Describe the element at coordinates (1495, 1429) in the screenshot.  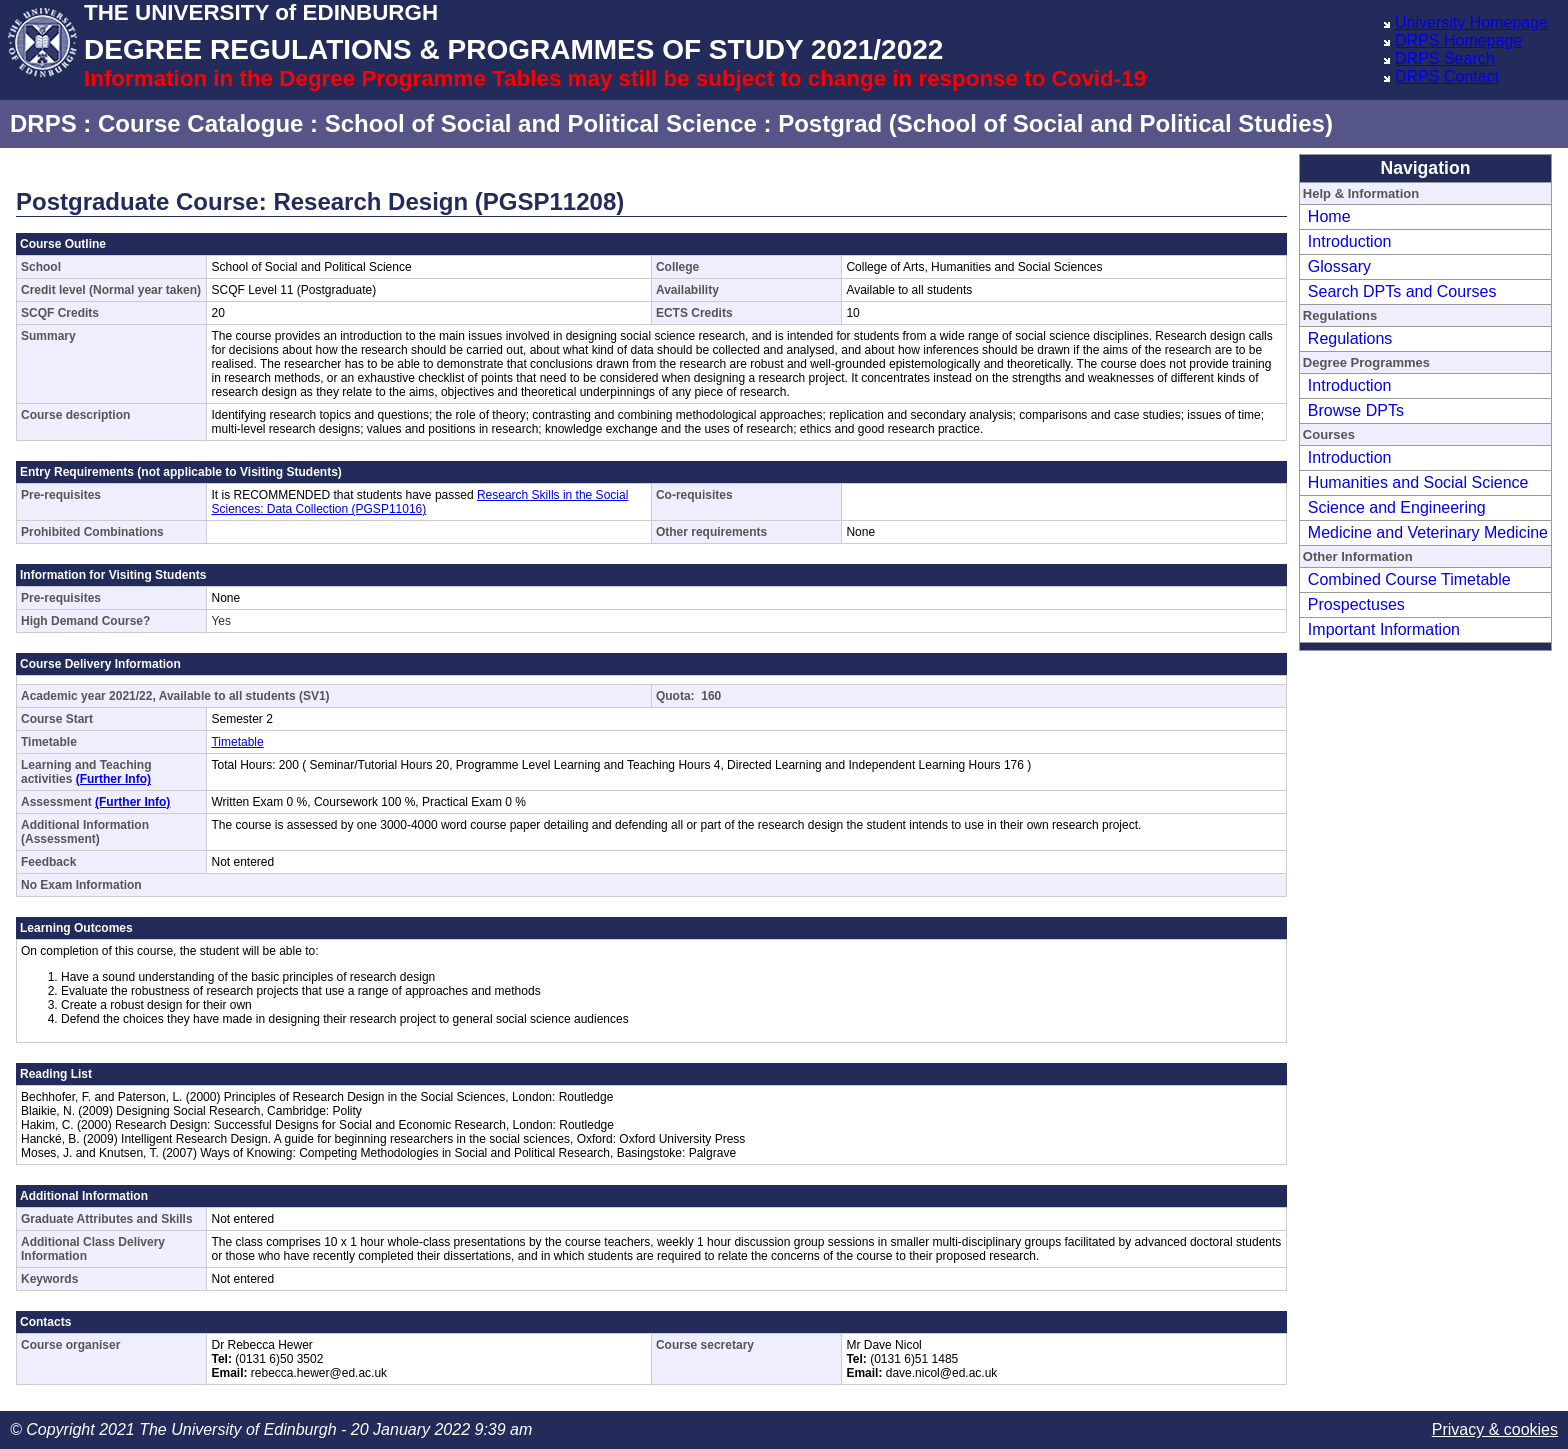
I see `Privacy & cookies` at that location.